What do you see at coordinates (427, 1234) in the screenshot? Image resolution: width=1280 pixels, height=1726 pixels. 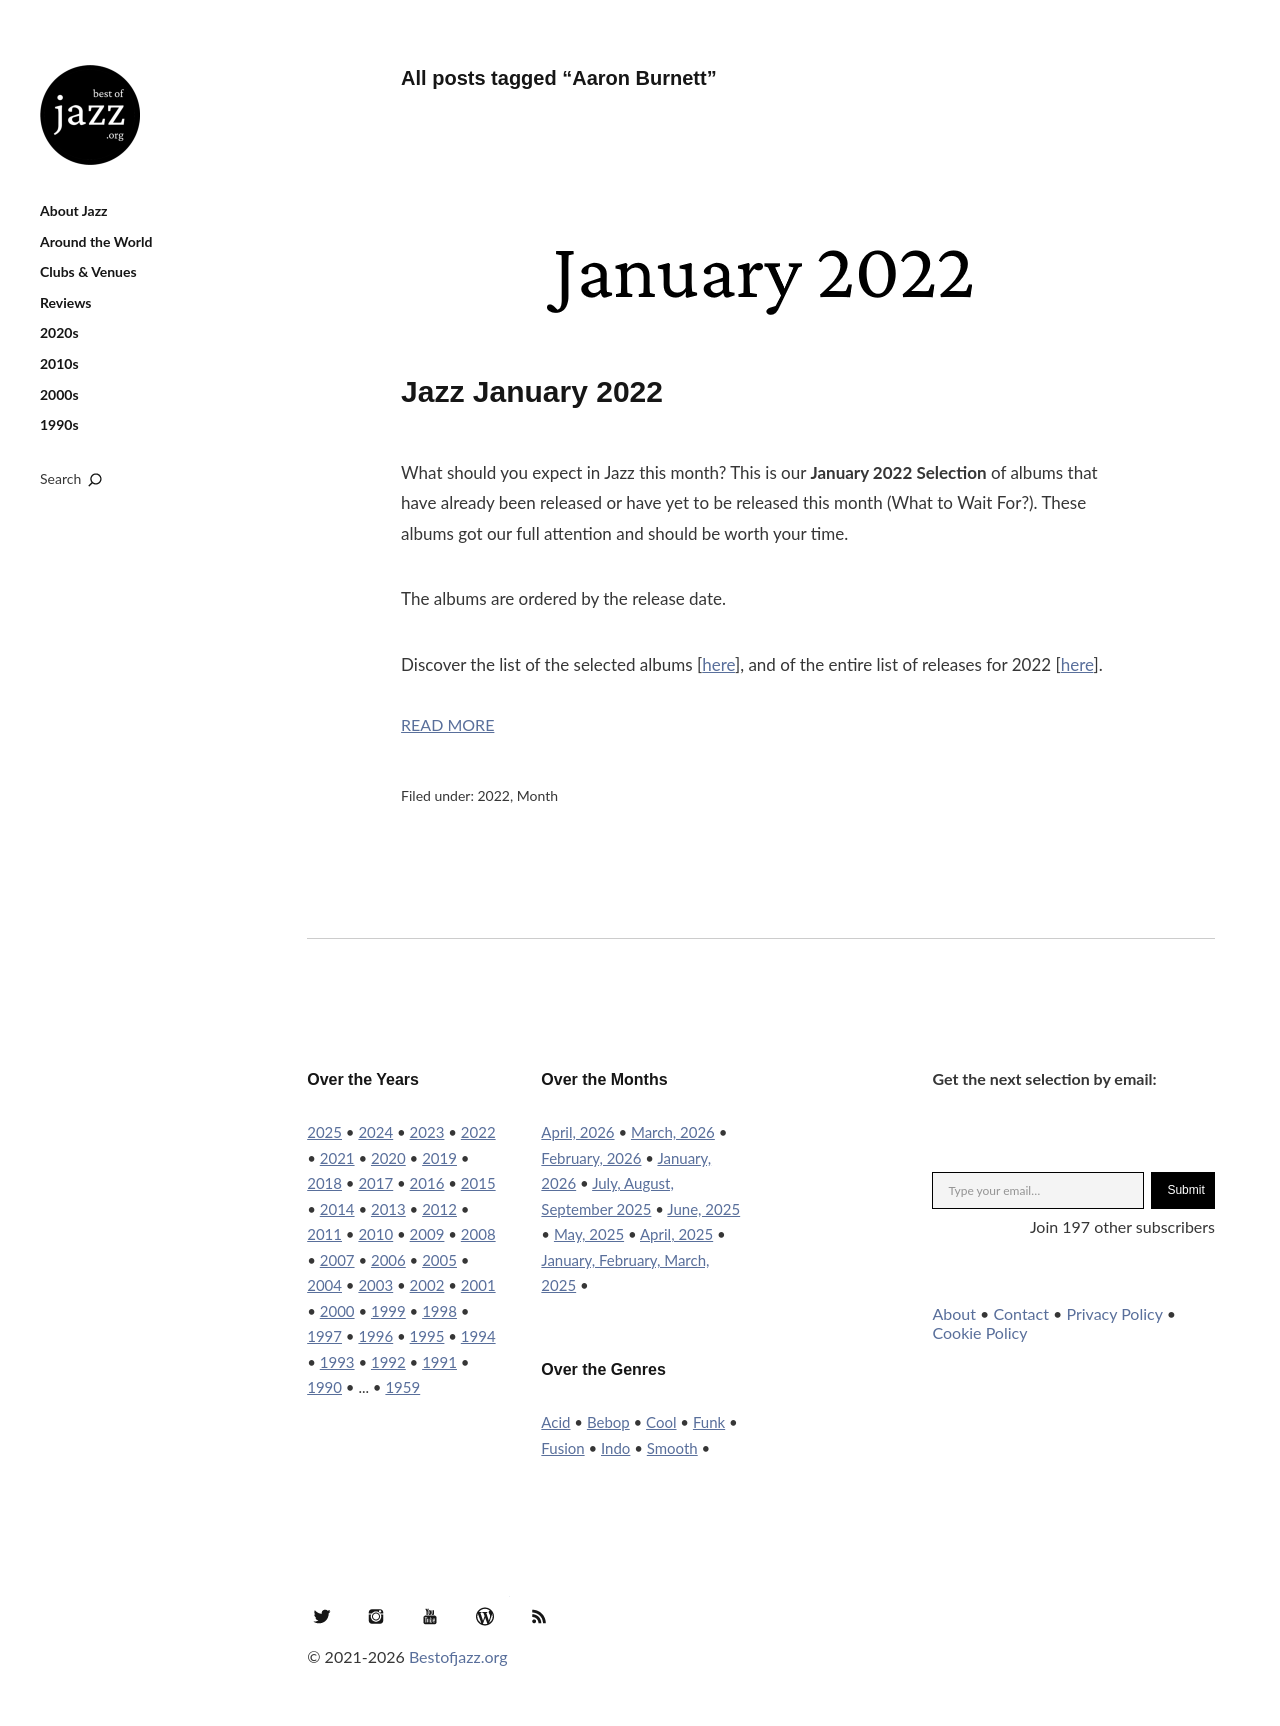 I see `2009` at bounding box center [427, 1234].